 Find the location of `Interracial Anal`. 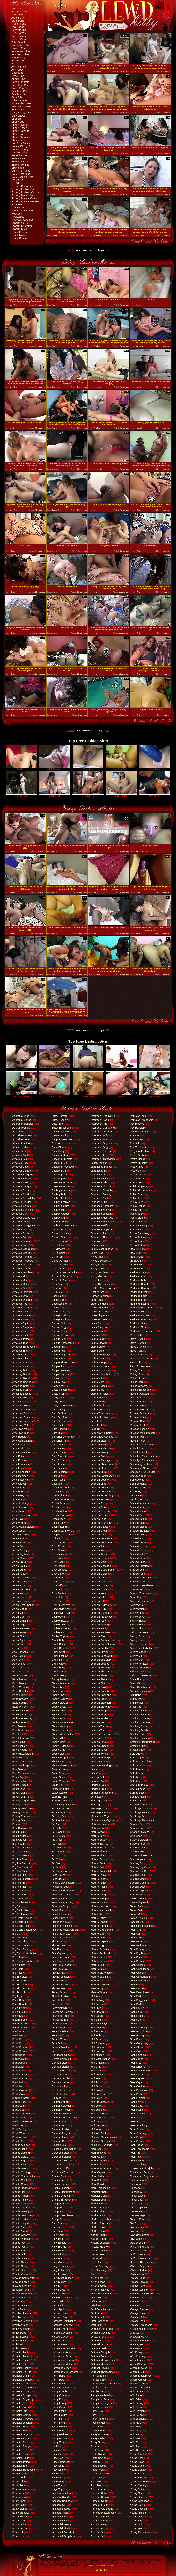

Interracial Anal is located at coordinates (60, 2516).